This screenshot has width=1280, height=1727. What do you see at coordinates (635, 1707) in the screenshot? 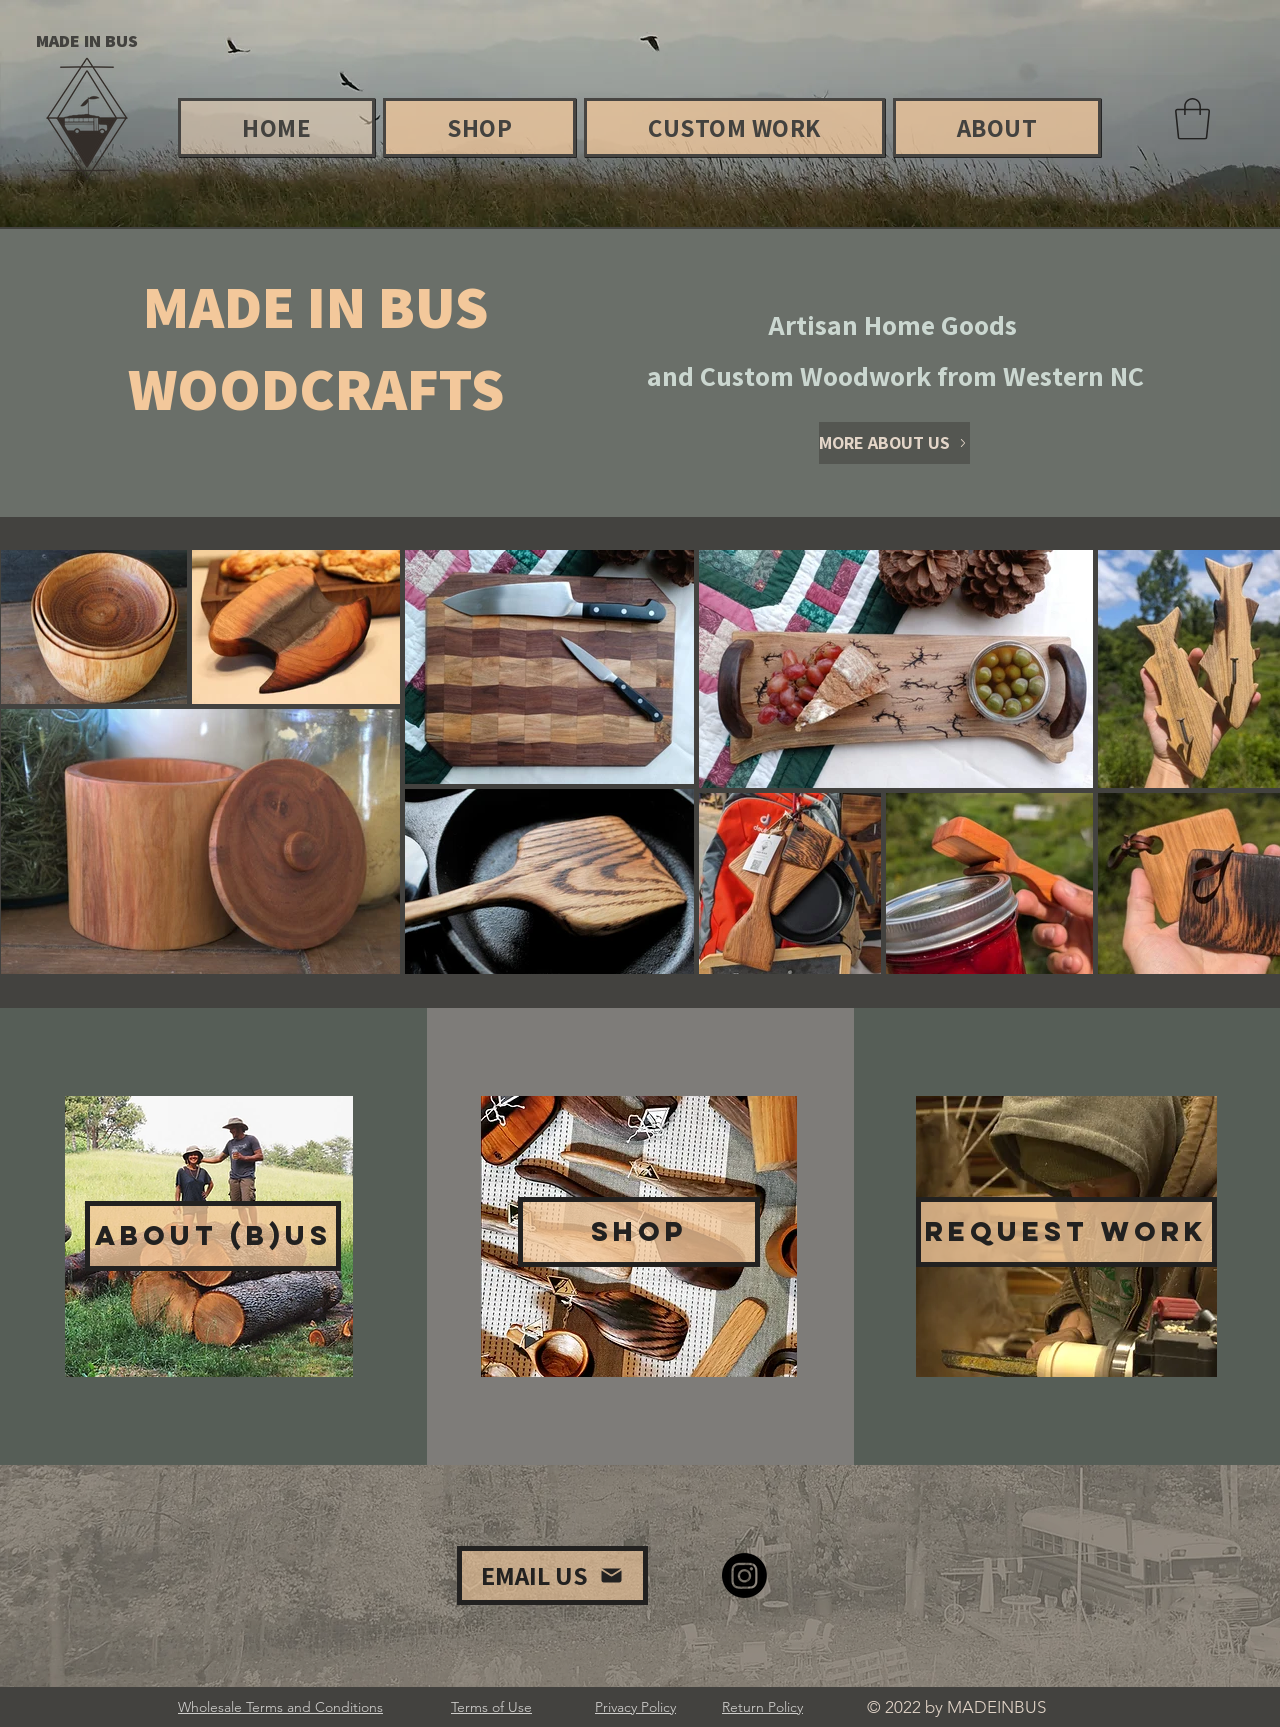
I see `Privacy Policy` at bounding box center [635, 1707].